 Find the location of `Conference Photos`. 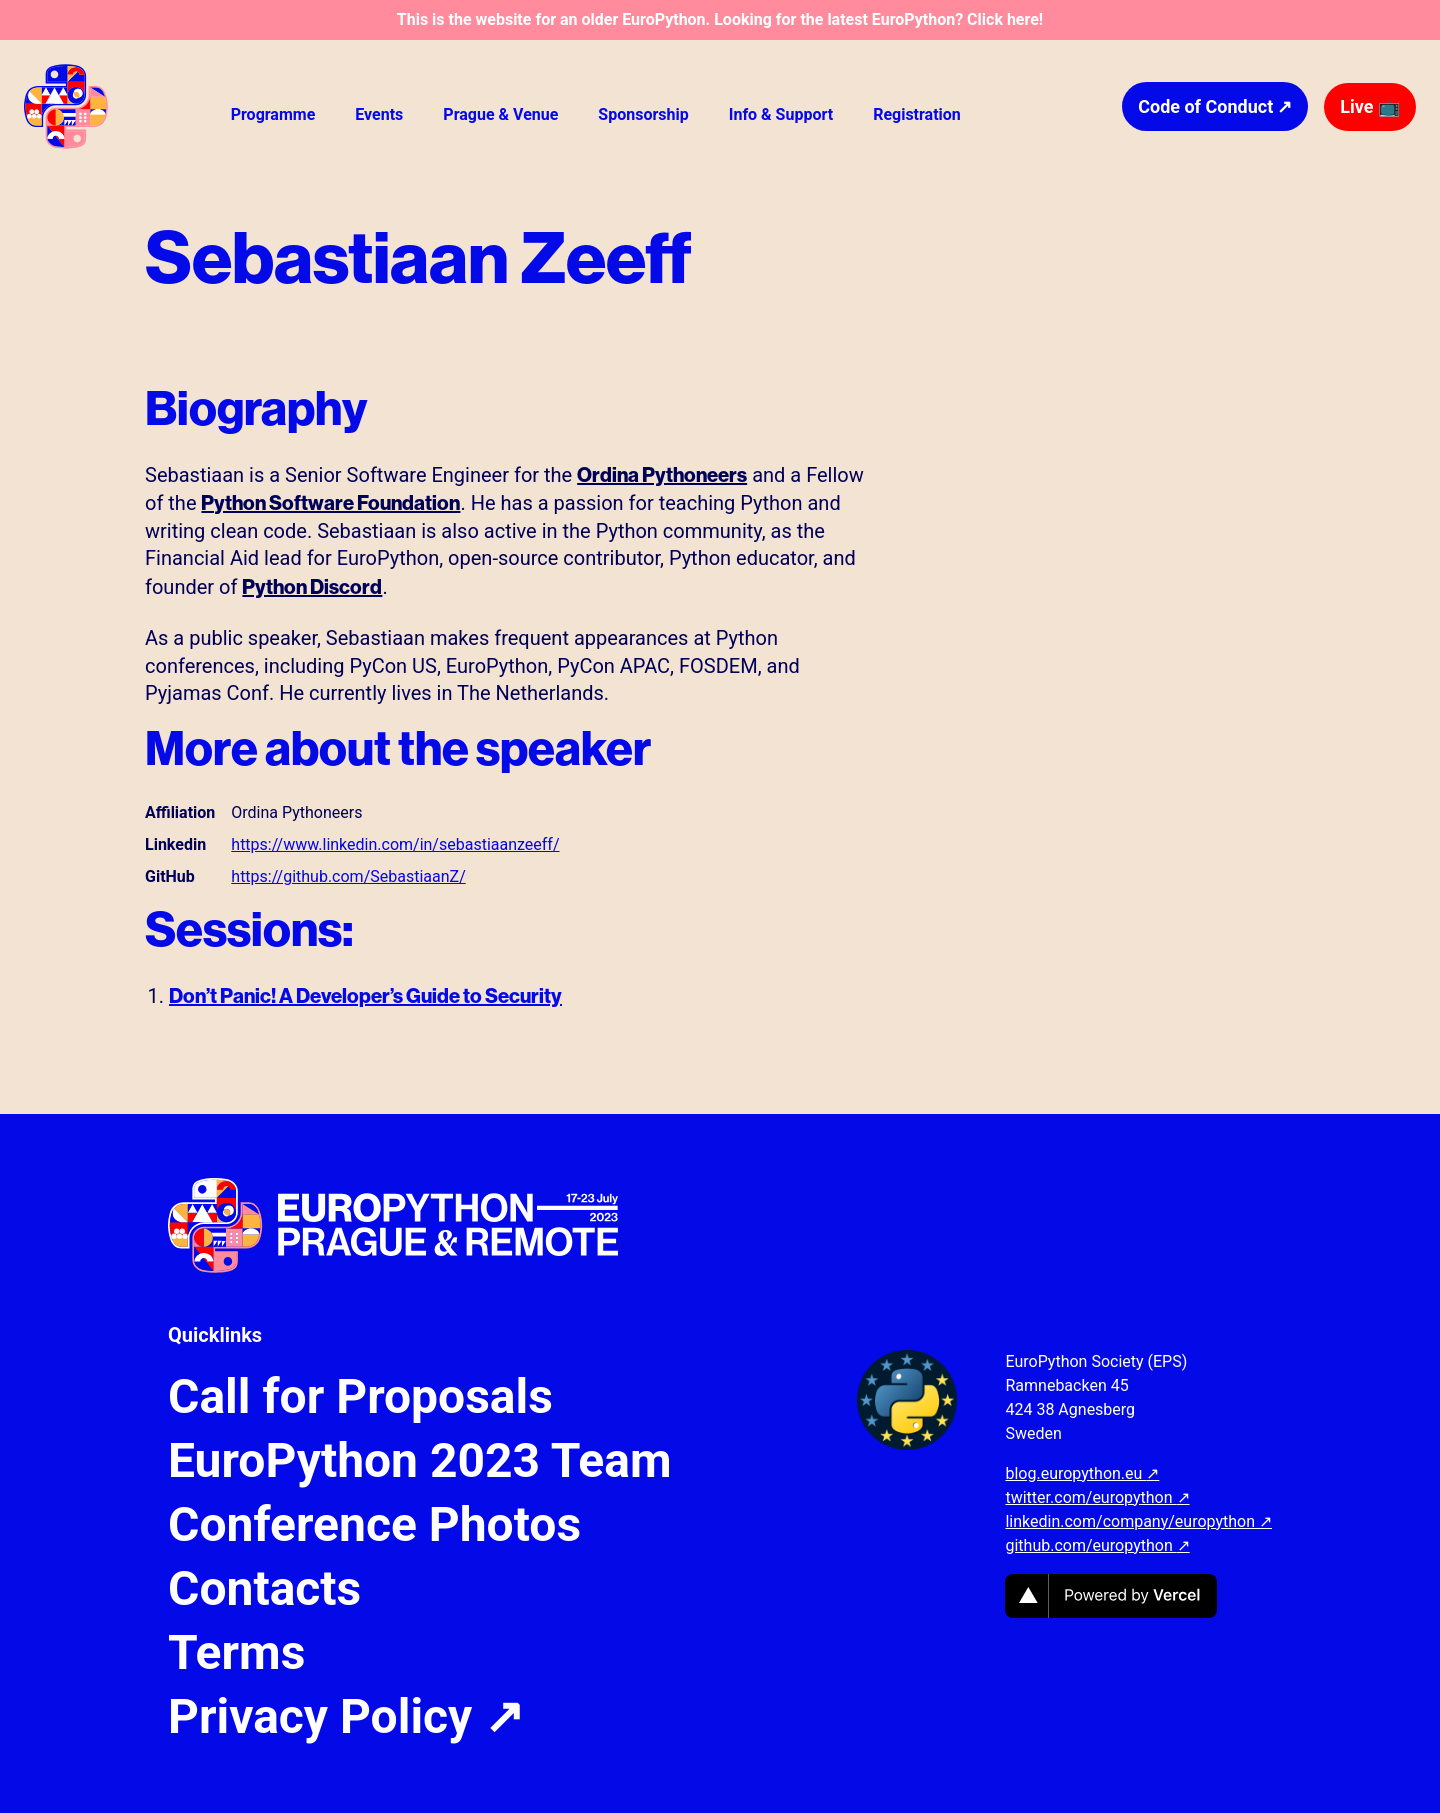

Conference Photos is located at coordinates (374, 1525).